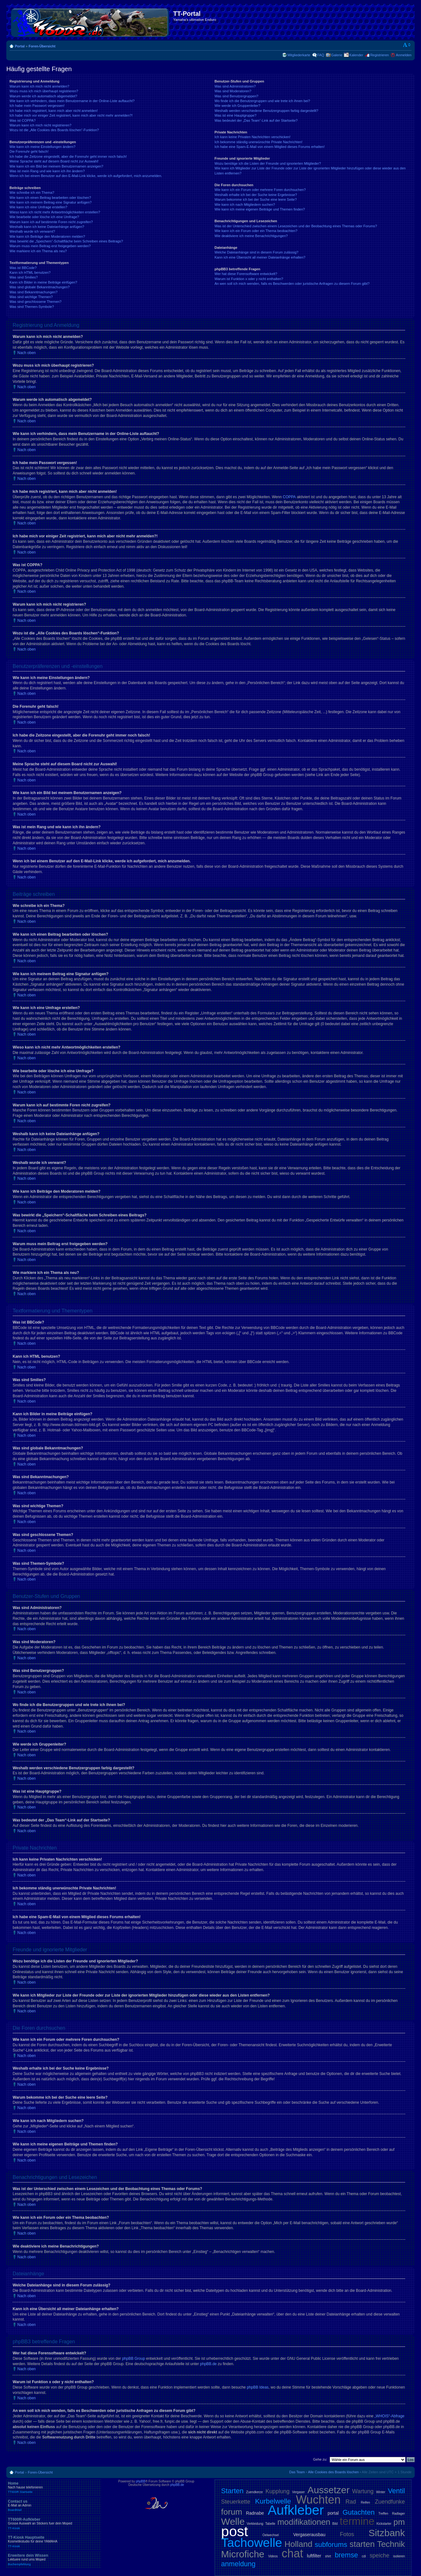  Describe the element at coordinates (297, 2472) in the screenshot. I see `Das Team` at that location.